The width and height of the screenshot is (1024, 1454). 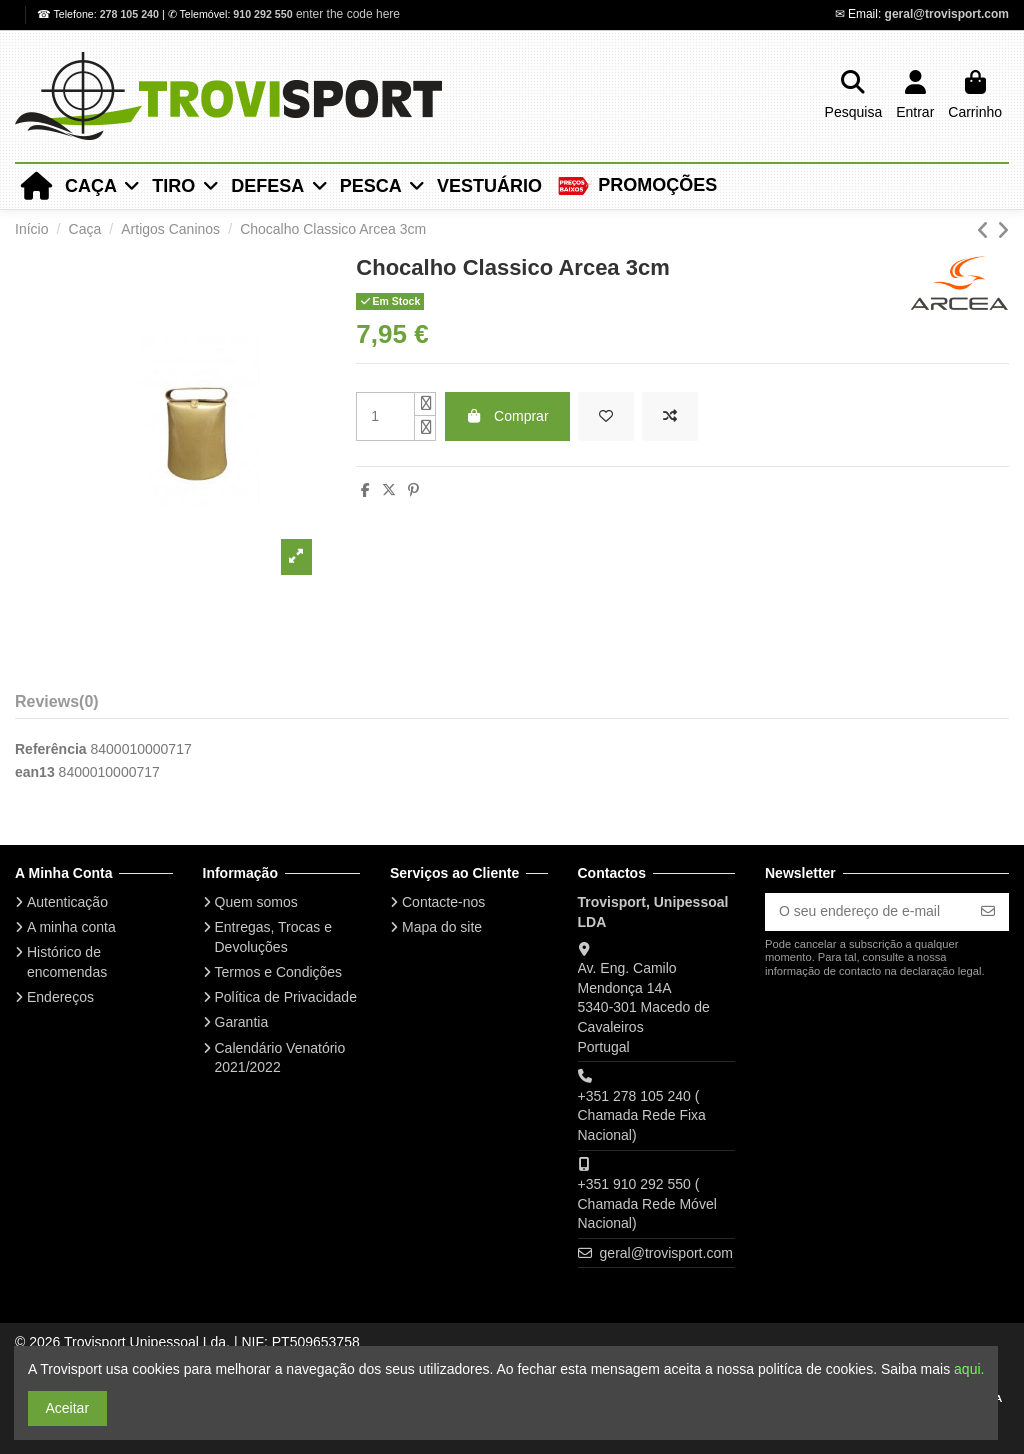 I want to click on +351 278 105 240 ( Chamada Rede Fixa Nacional), so click(x=642, y=1115).